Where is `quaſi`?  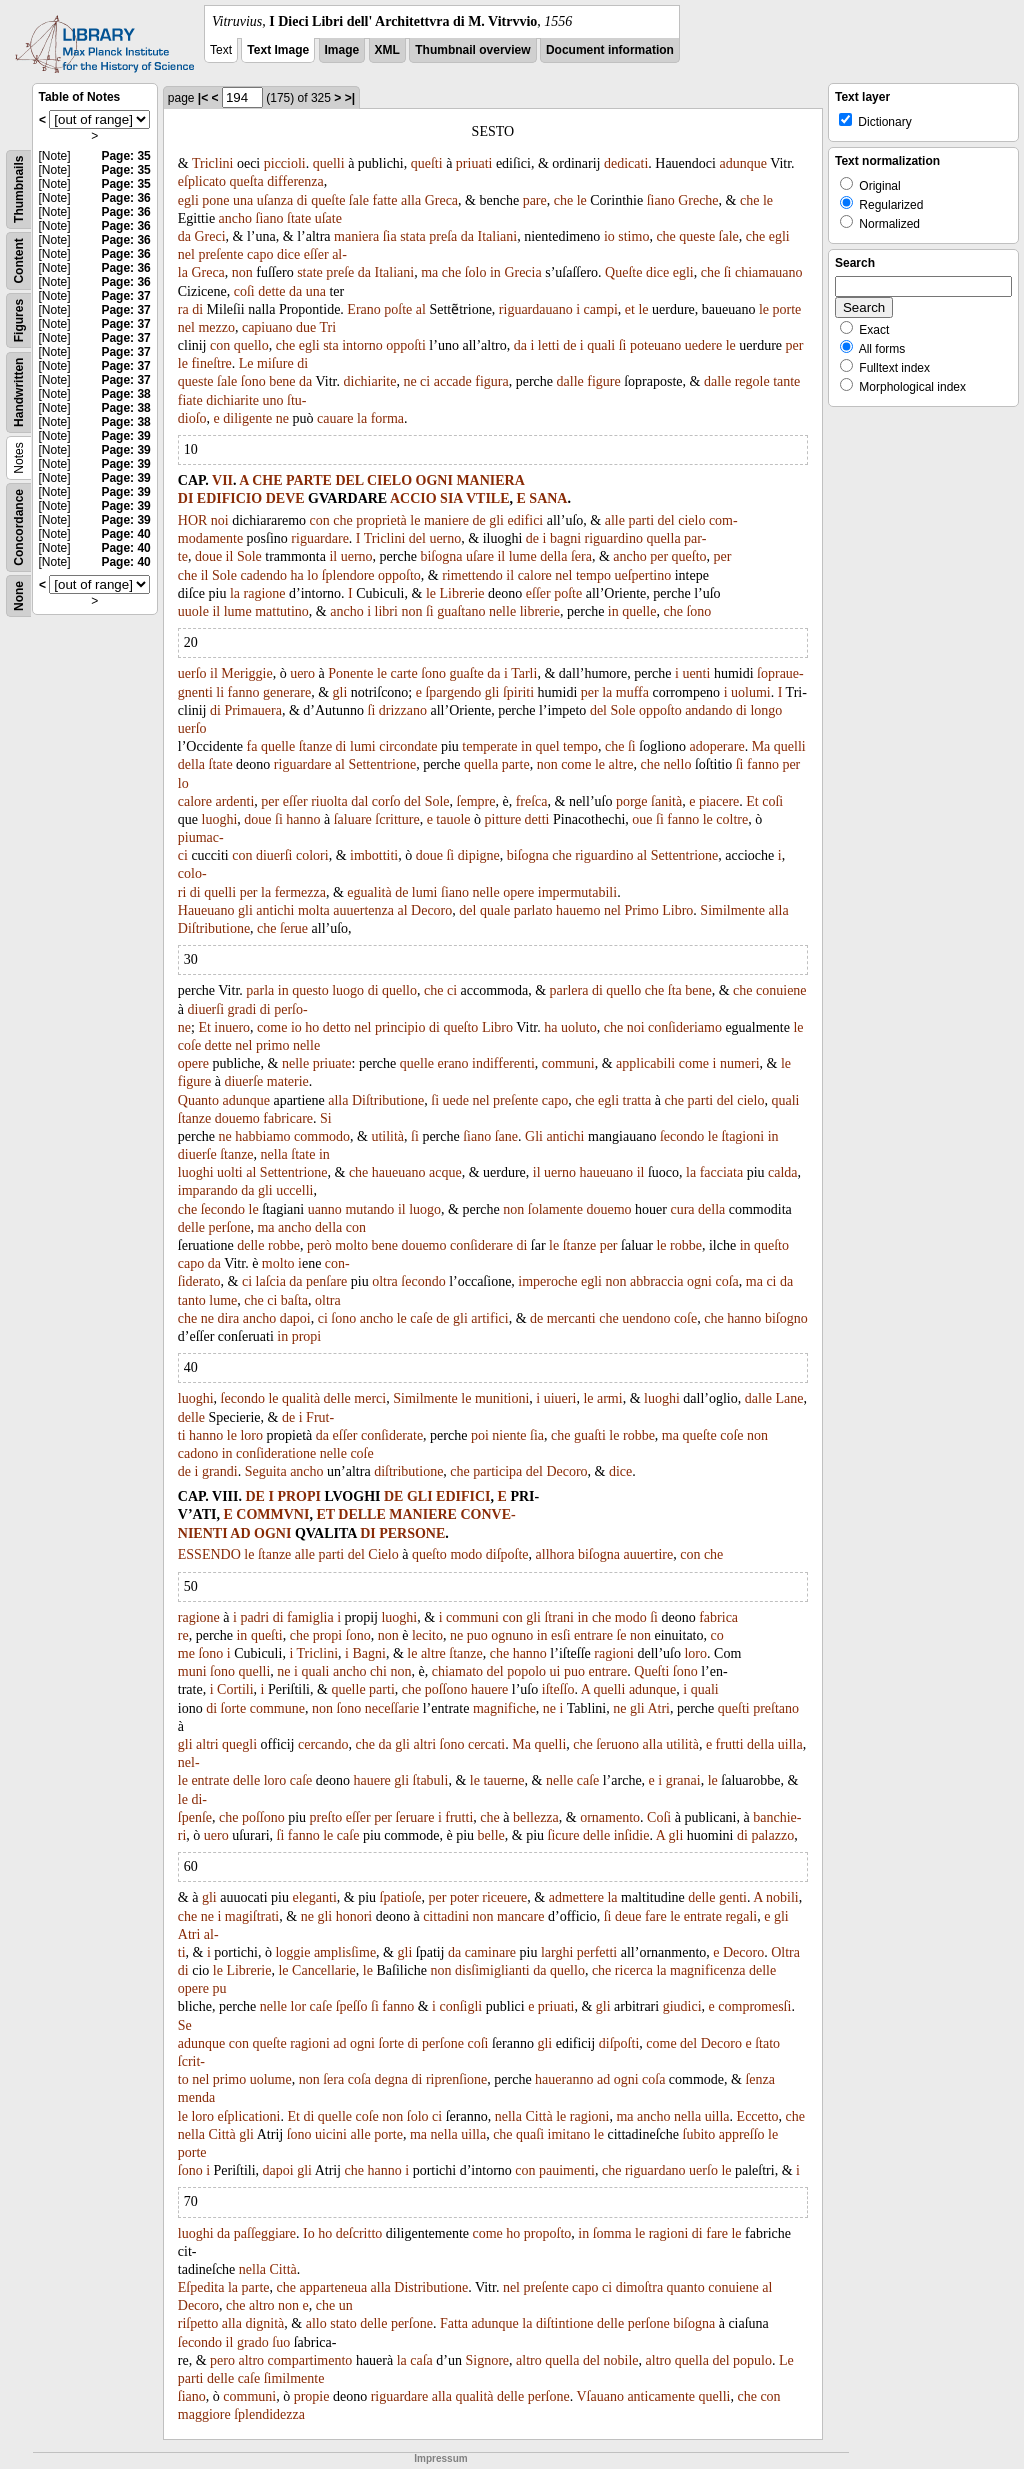
quaſi is located at coordinates (530, 2134).